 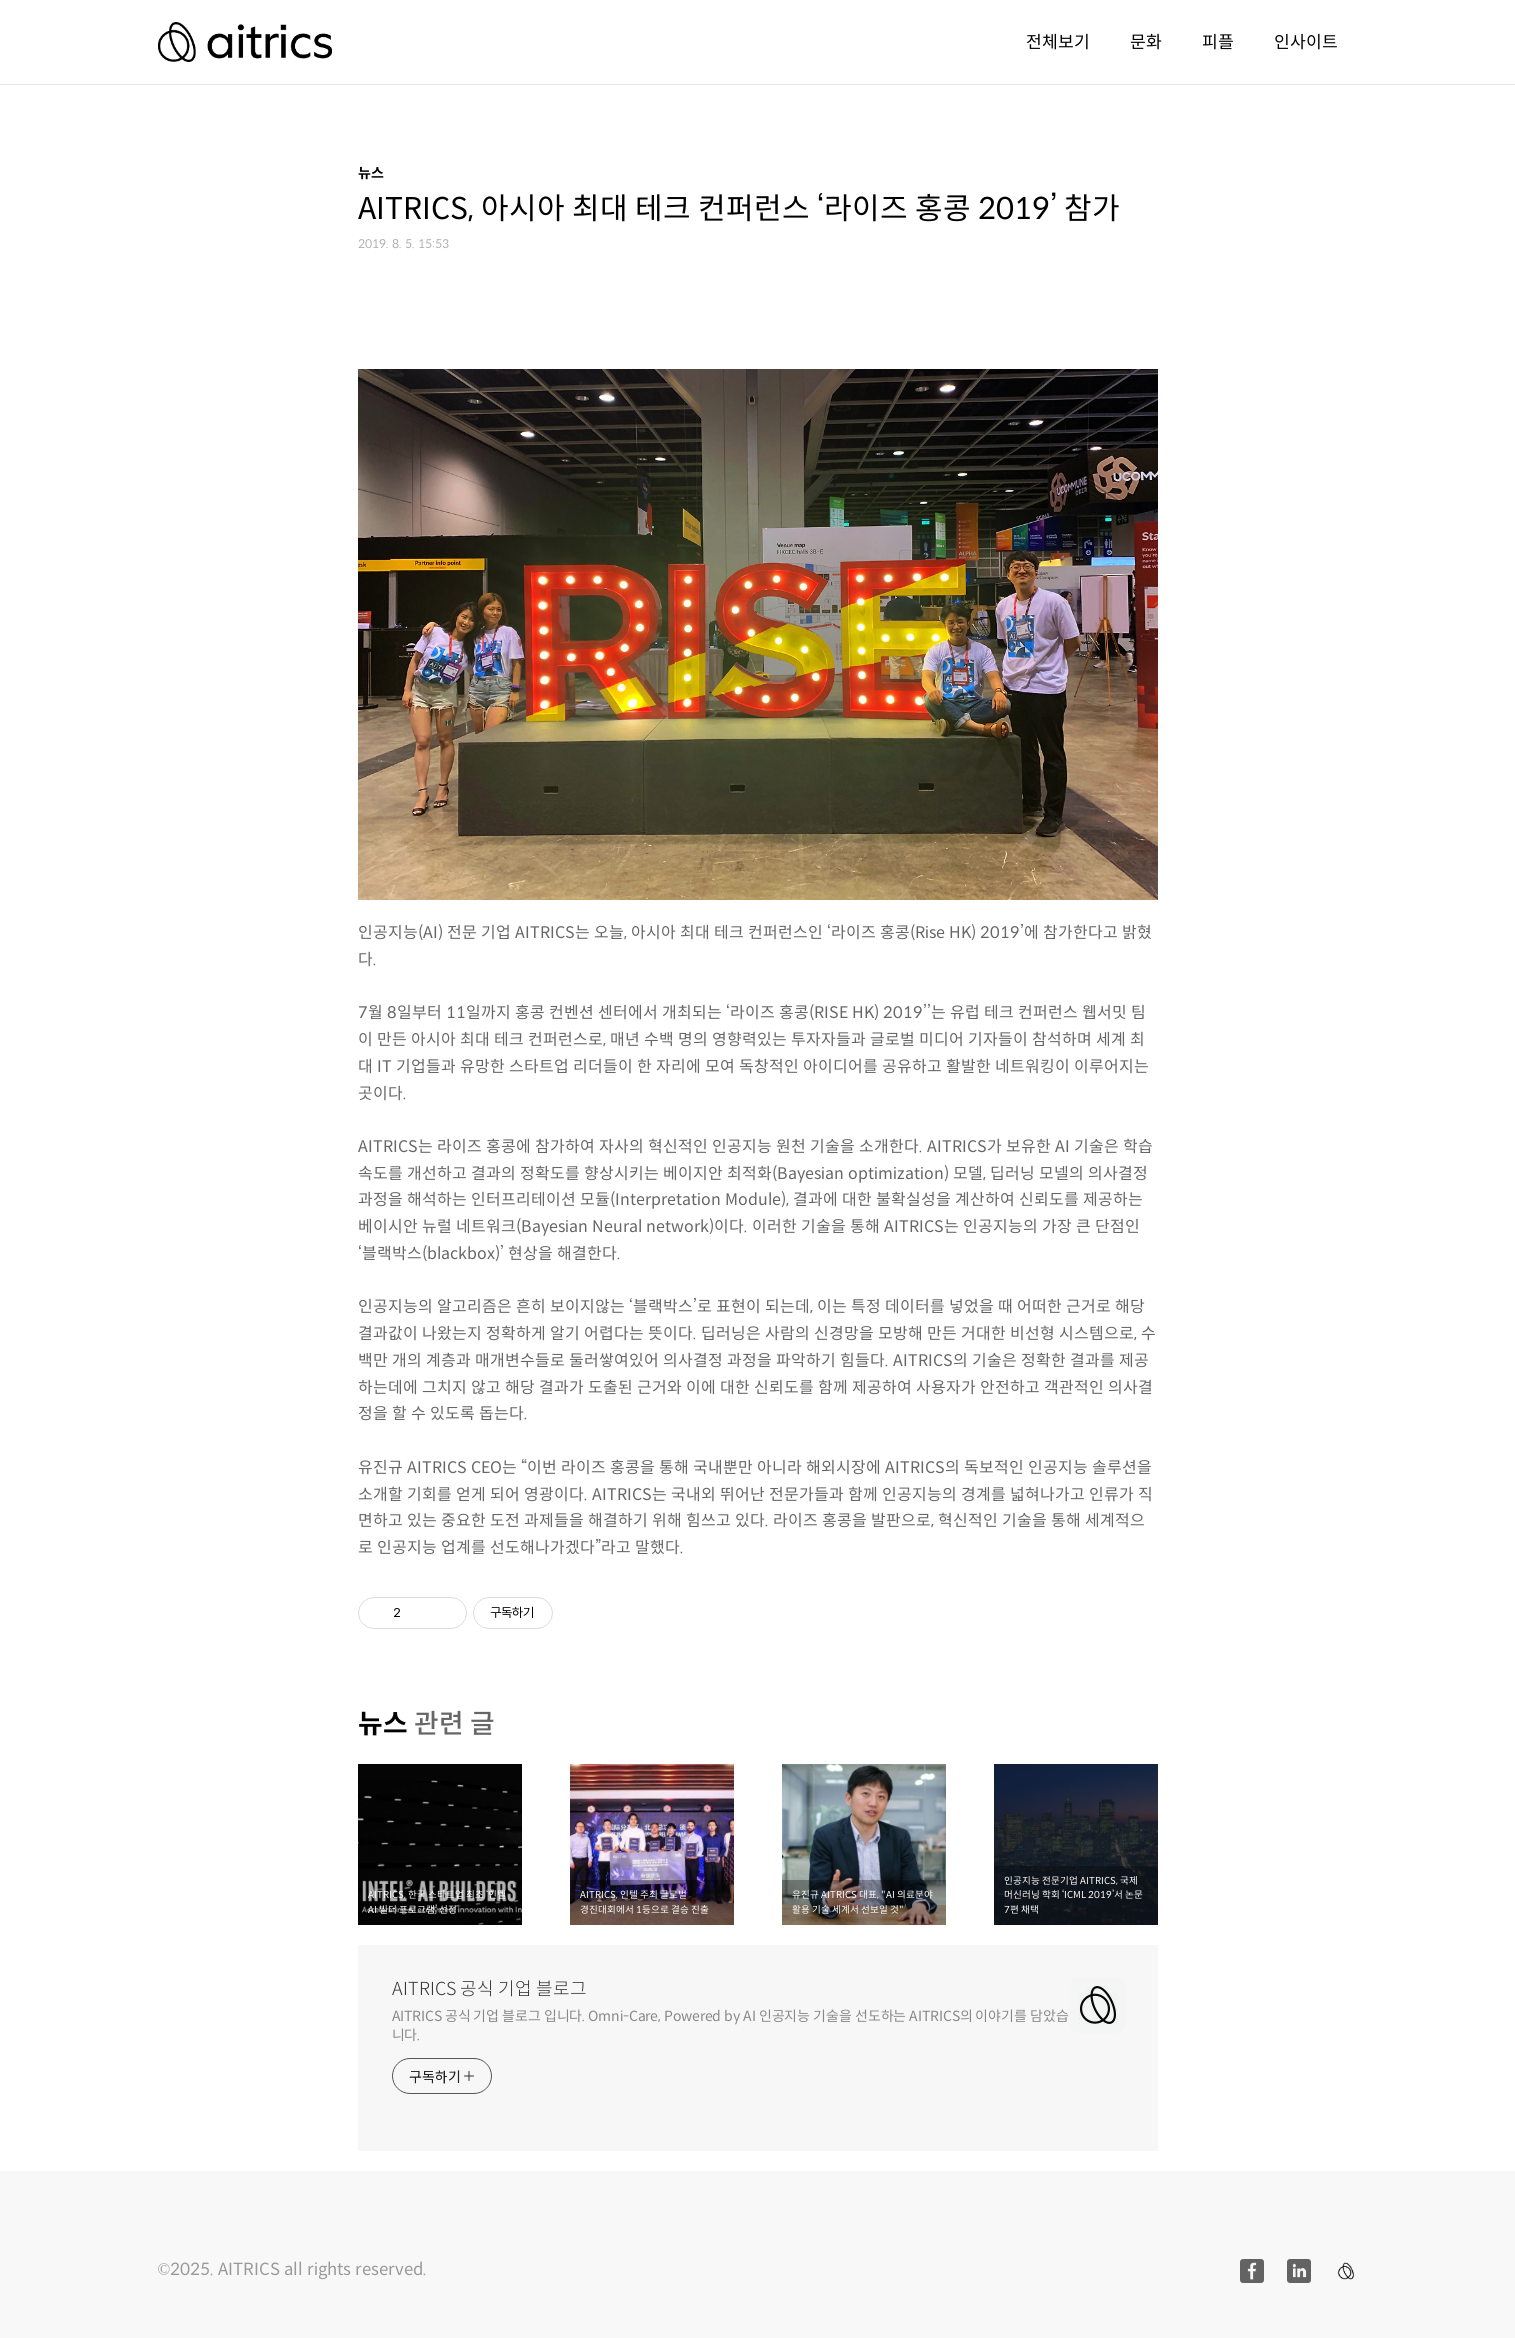 I want to click on 전체보기, so click(x=1058, y=42).